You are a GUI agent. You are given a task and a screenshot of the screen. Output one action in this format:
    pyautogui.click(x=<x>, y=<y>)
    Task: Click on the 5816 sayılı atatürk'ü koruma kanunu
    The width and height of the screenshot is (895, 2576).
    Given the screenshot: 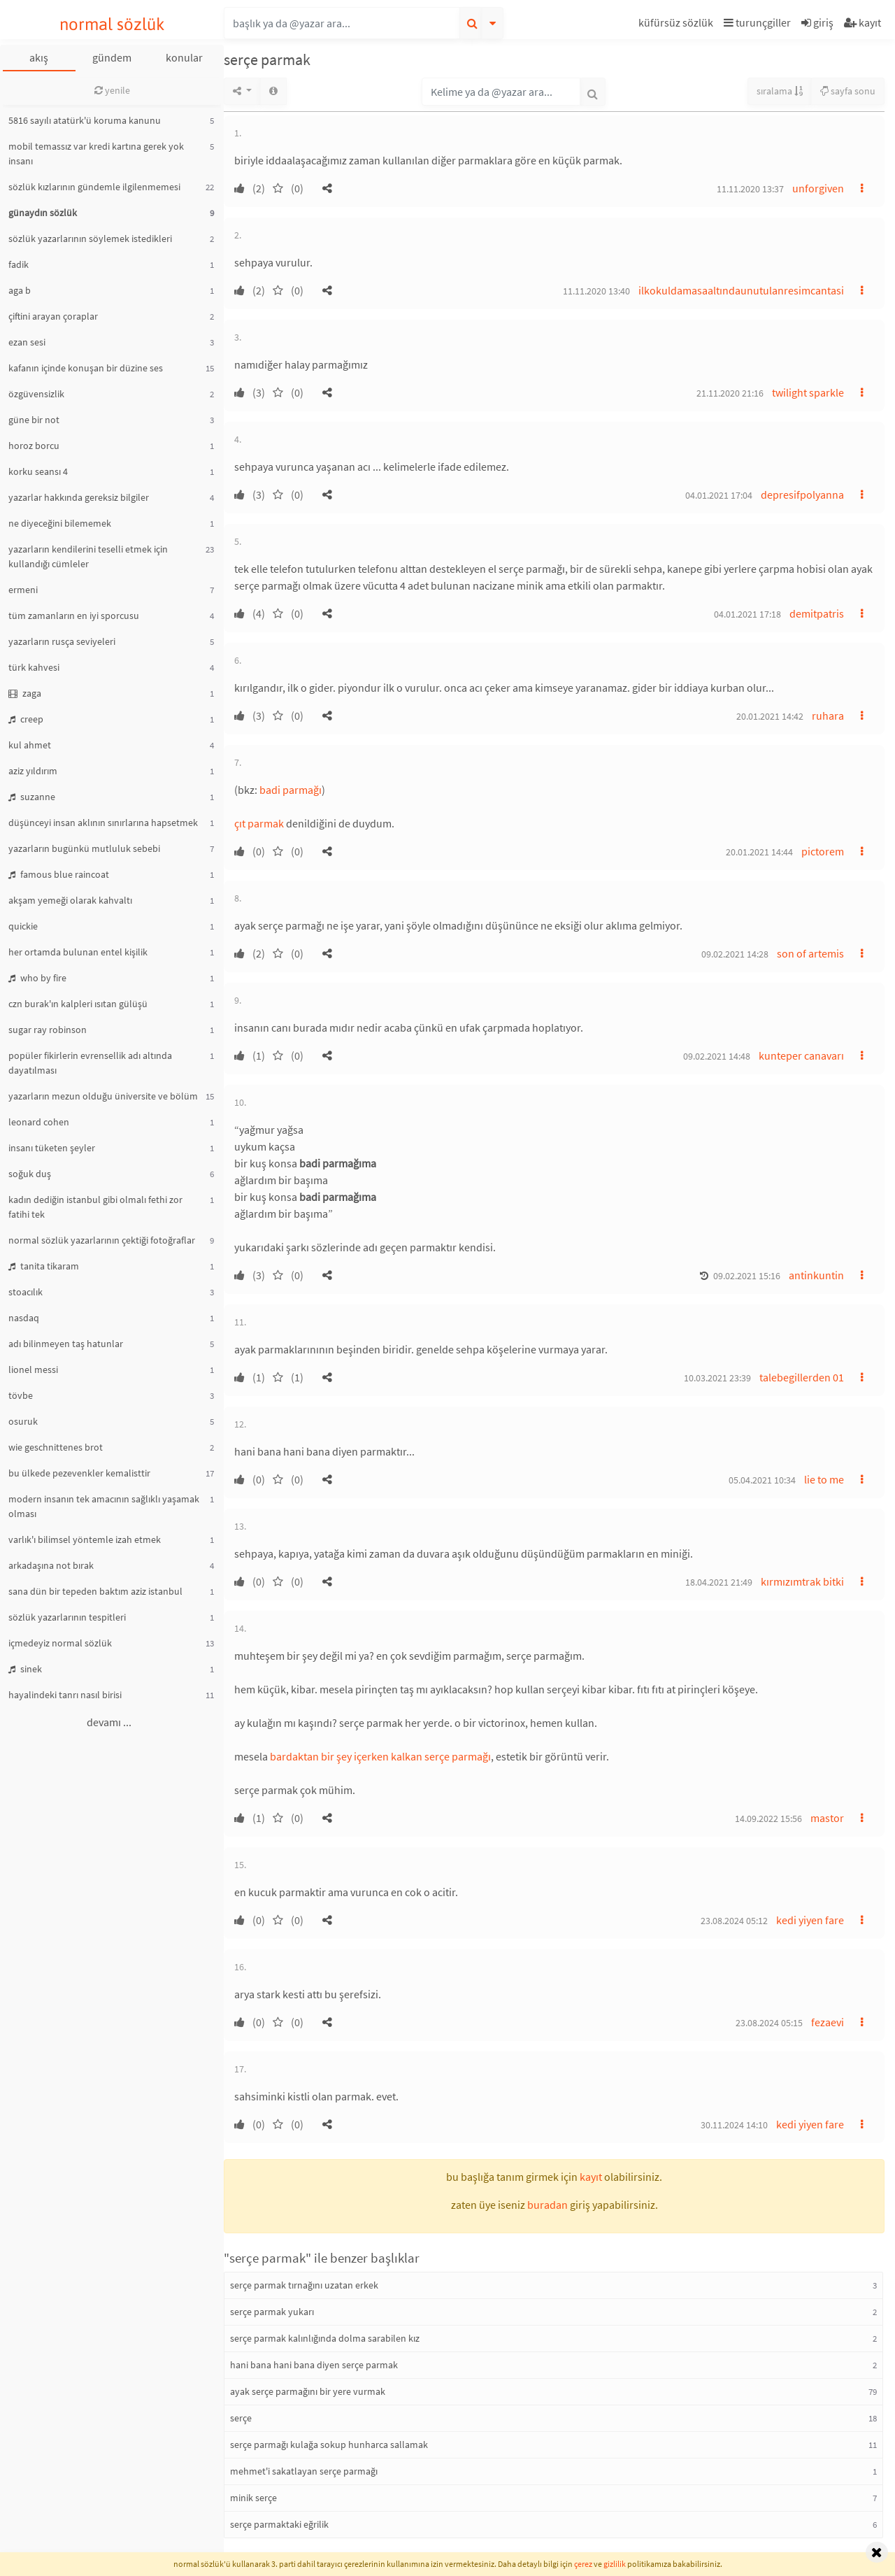 What is the action you would take?
    pyautogui.click(x=84, y=120)
    